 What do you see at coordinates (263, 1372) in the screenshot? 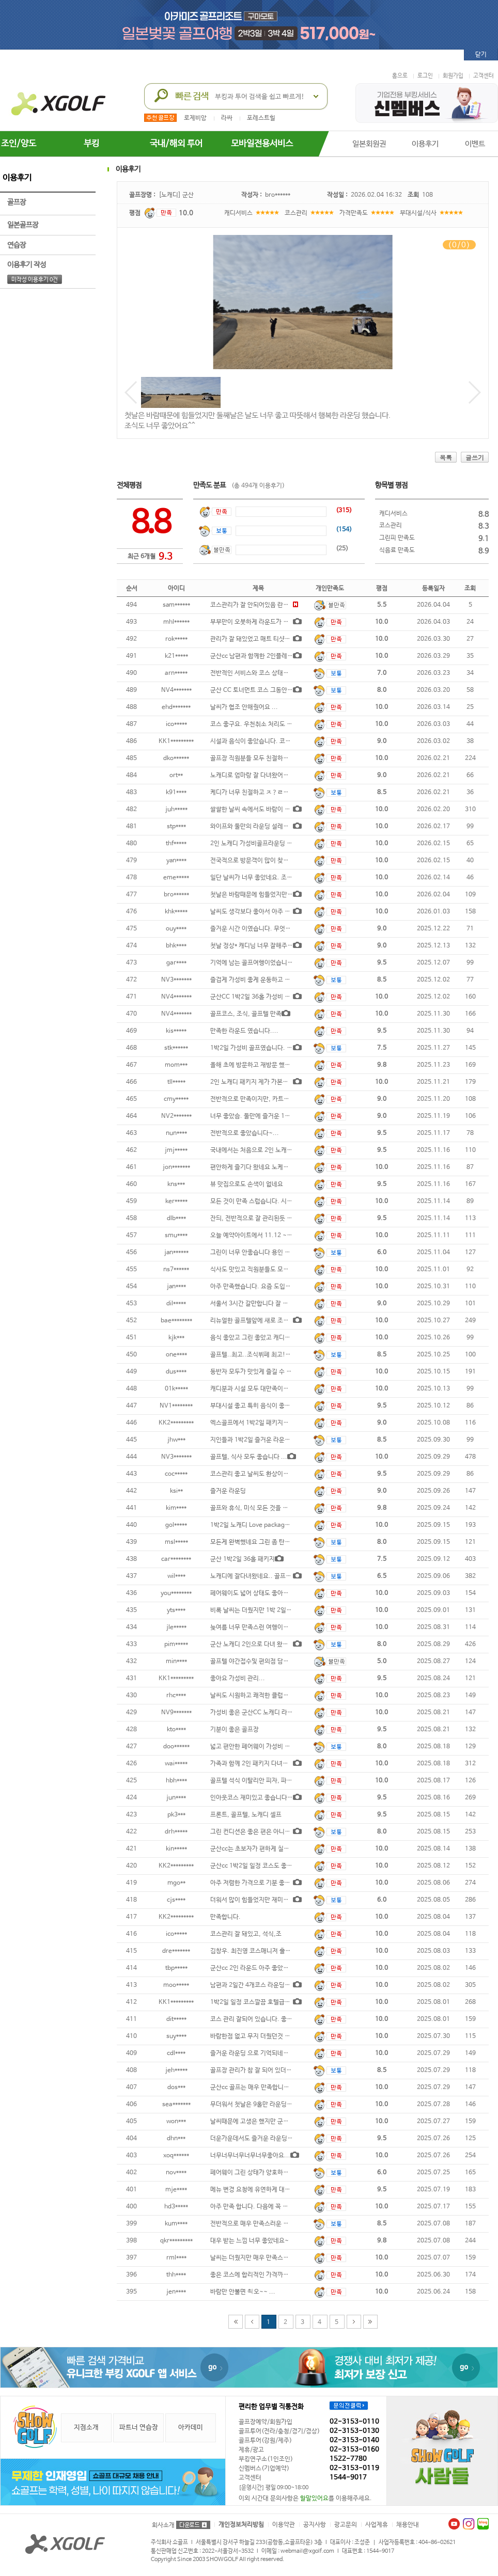
I see `동반자 모두가 맛있게 즐길 수 있는 건강한` at bounding box center [263, 1372].